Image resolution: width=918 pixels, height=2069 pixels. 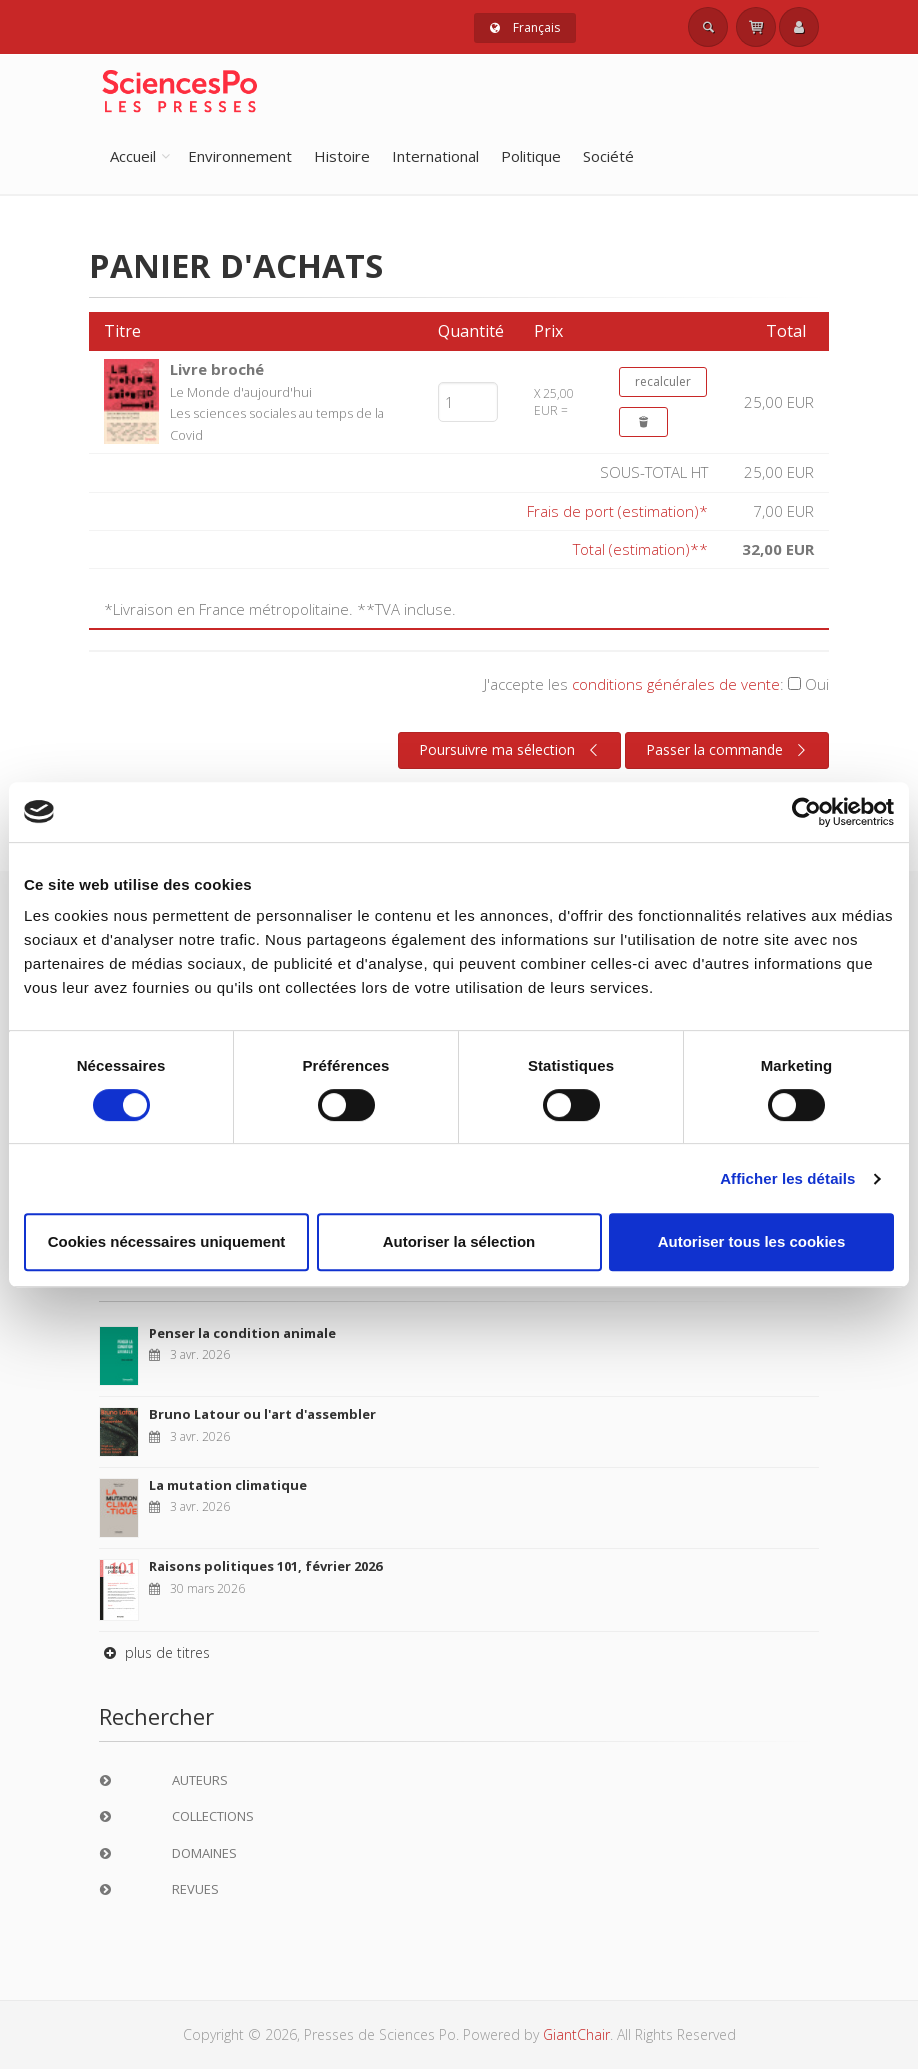 I want to click on Politique, so click(x=531, y=156).